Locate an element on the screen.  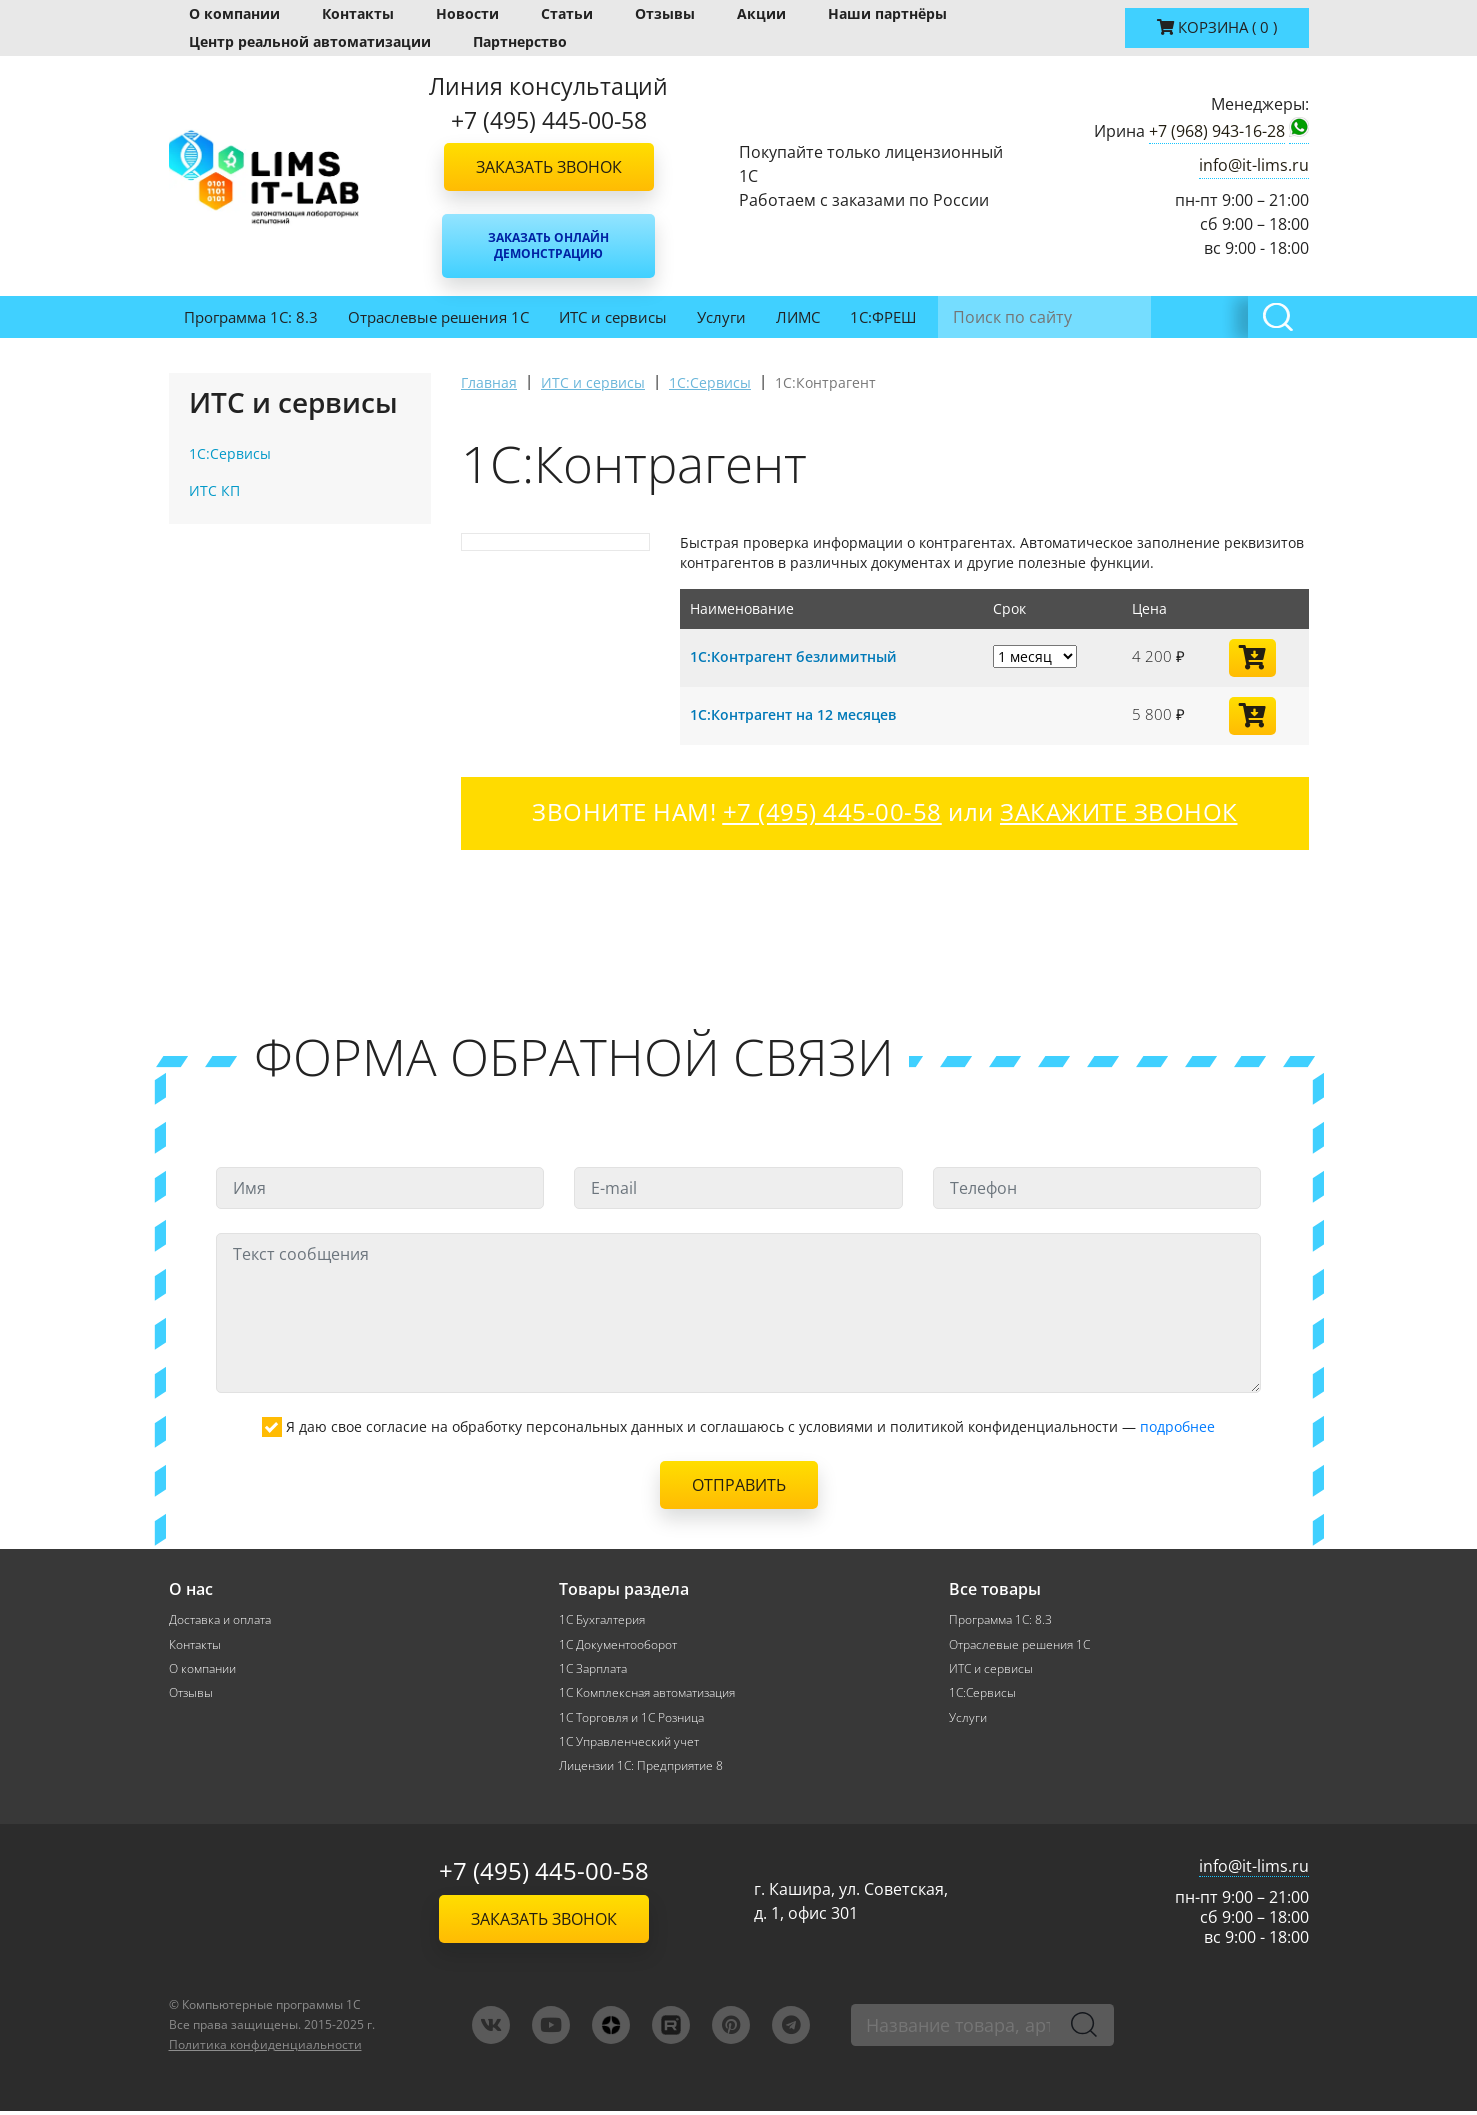
1С:Контрагент на 12 месяцев is located at coordinates (803, 714).